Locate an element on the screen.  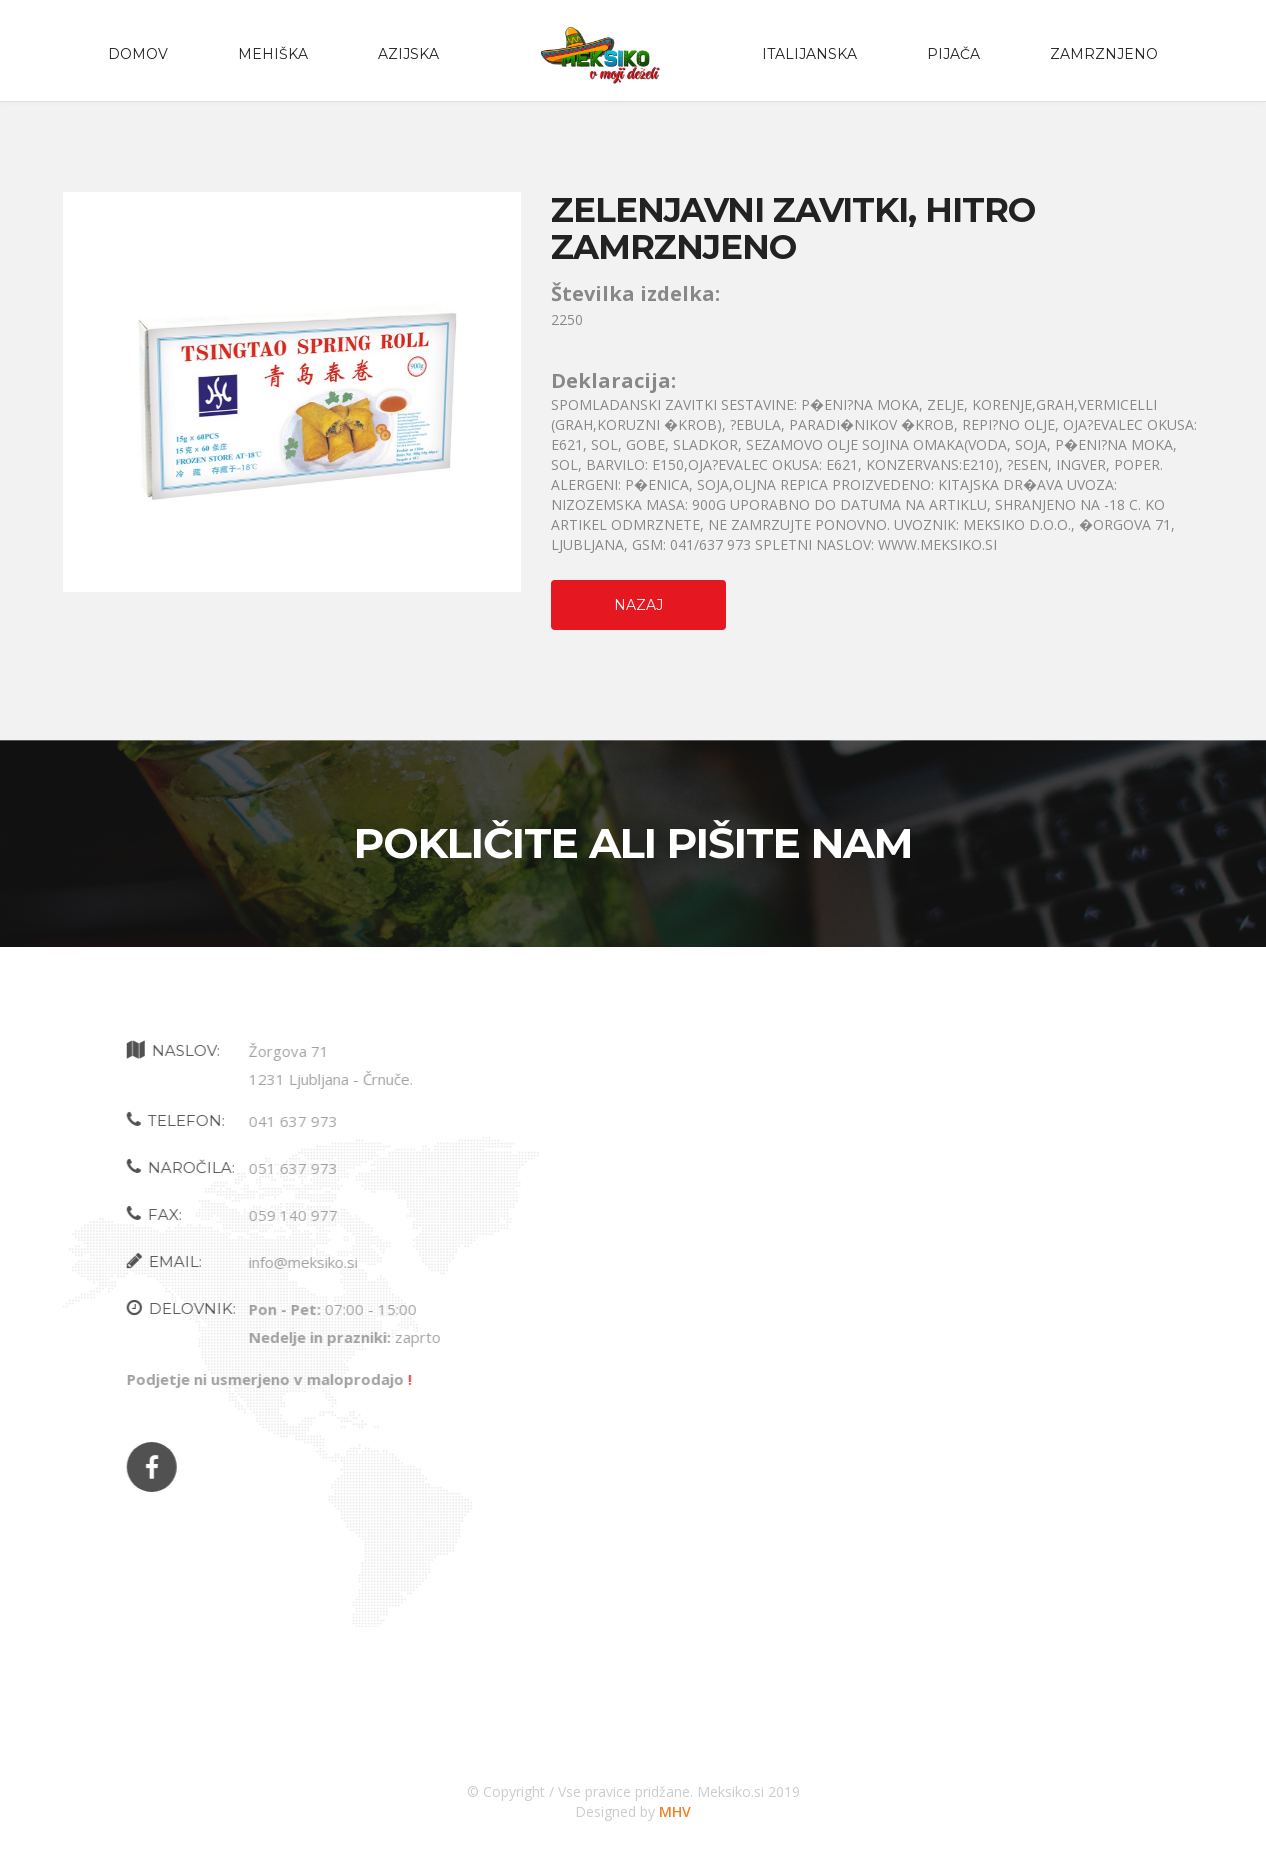
Domov is located at coordinates (138, 54).